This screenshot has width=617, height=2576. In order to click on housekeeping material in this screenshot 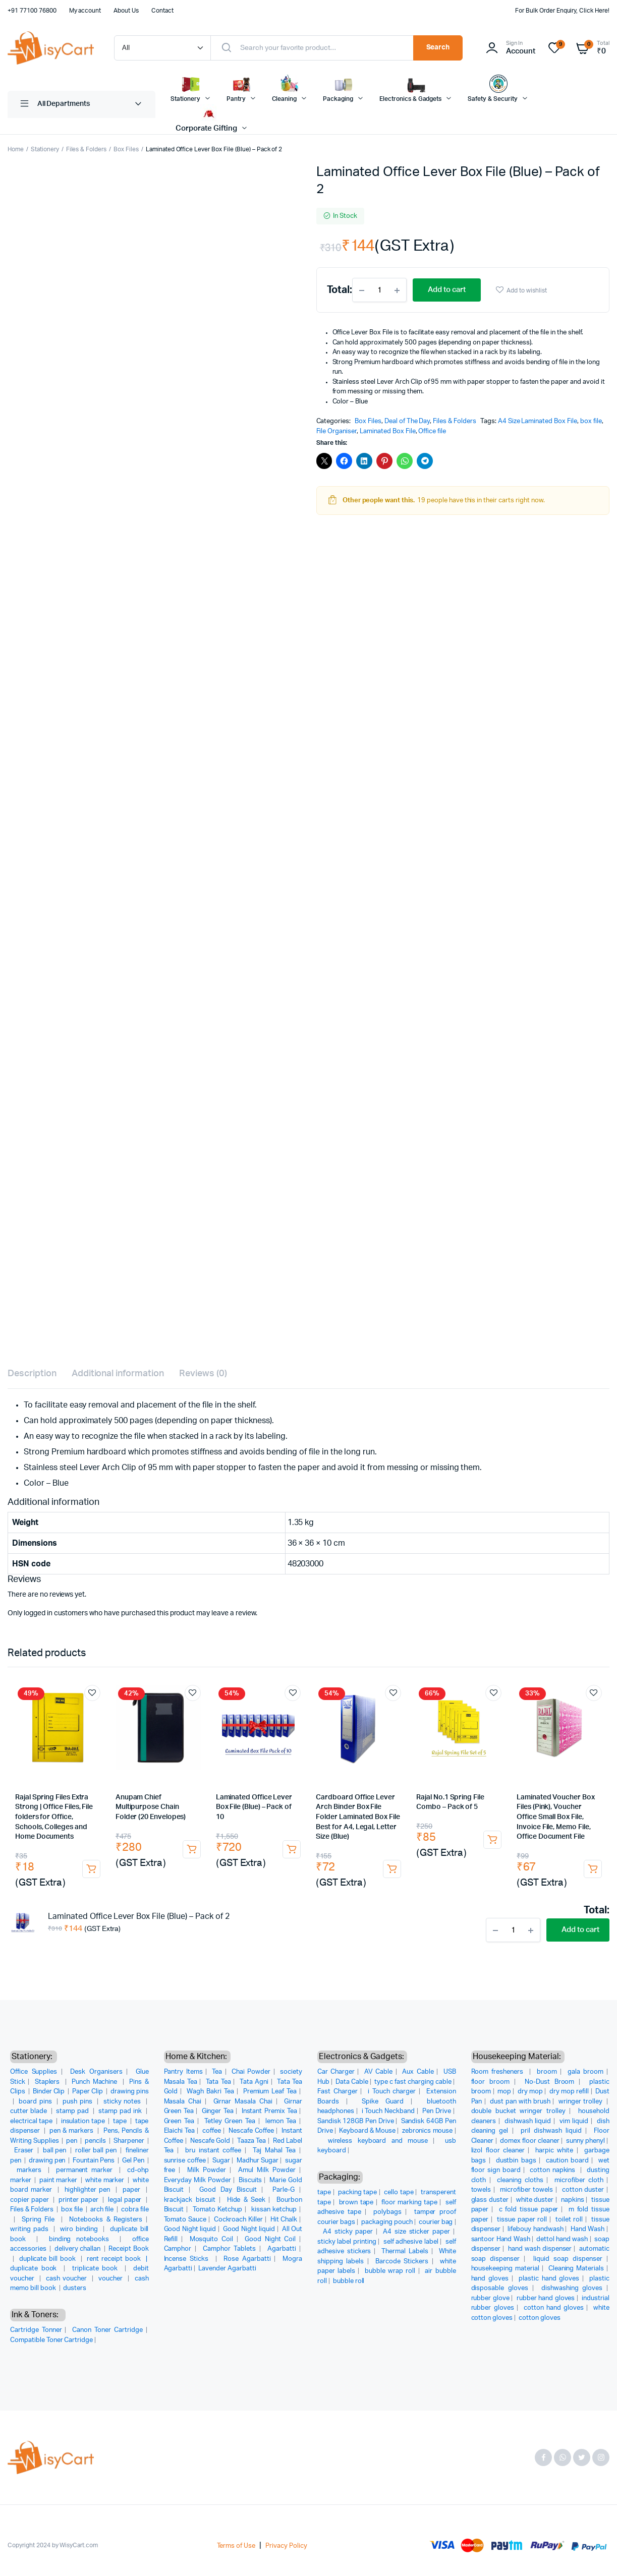, I will do `click(505, 2268)`.